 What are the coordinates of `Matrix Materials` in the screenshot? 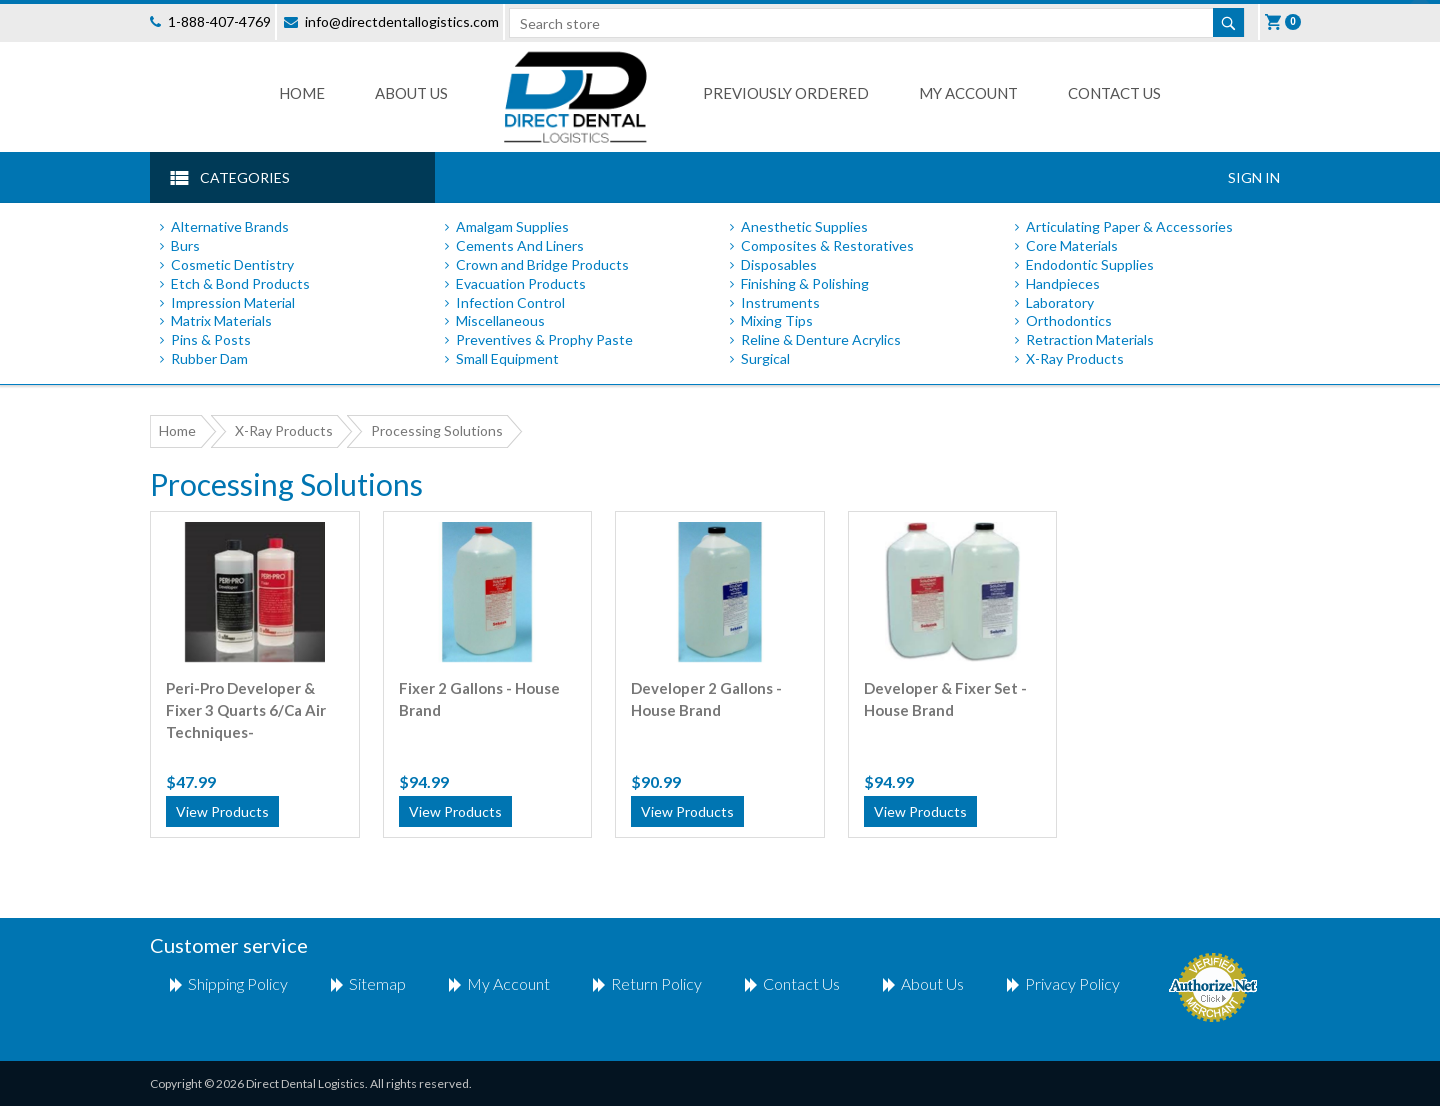 It's located at (221, 320).